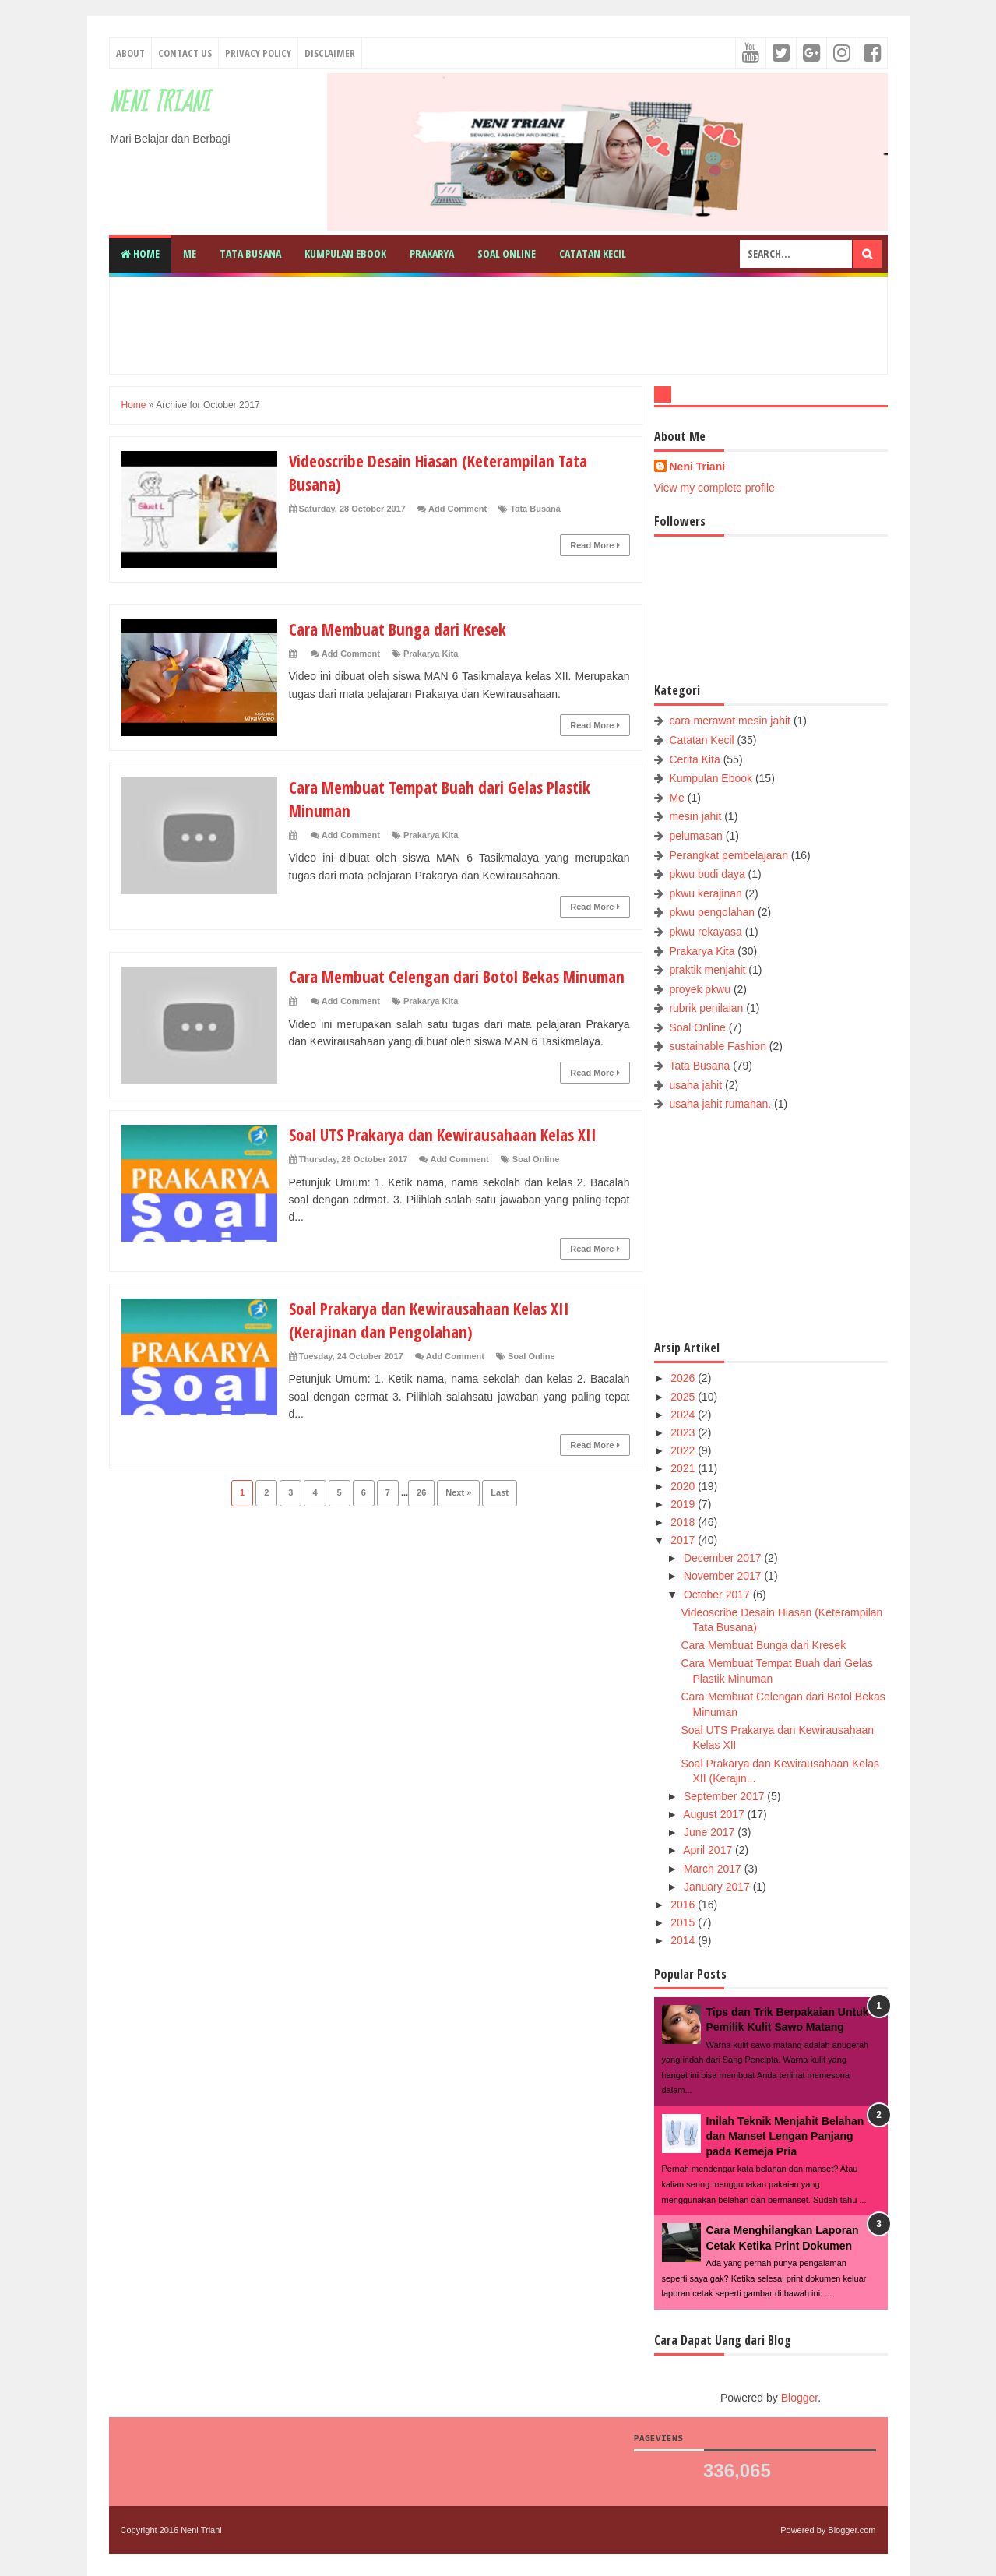 The width and height of the screenshot is (996, 2576). Describe the element at coordinates (130, 53) in the screenshot. I see `About` at that location.